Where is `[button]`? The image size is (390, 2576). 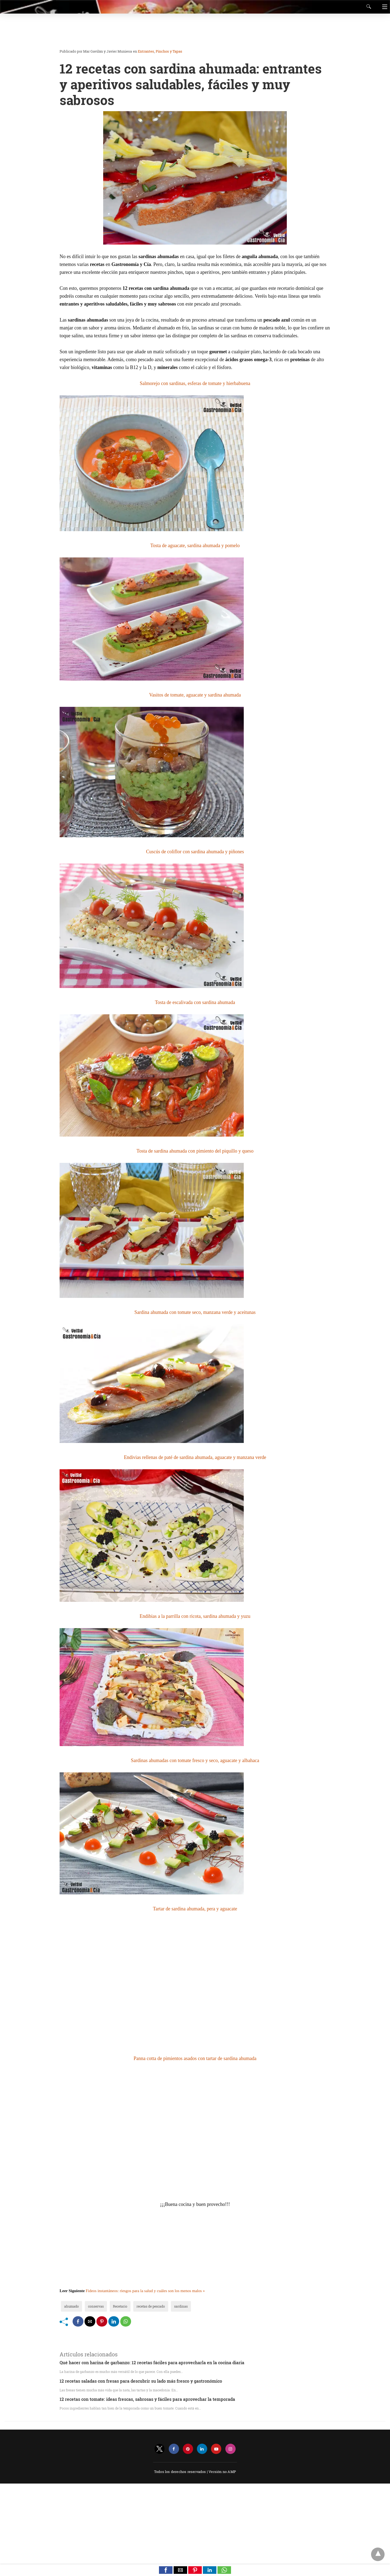
[button] is located at coordinates (166, 2570).